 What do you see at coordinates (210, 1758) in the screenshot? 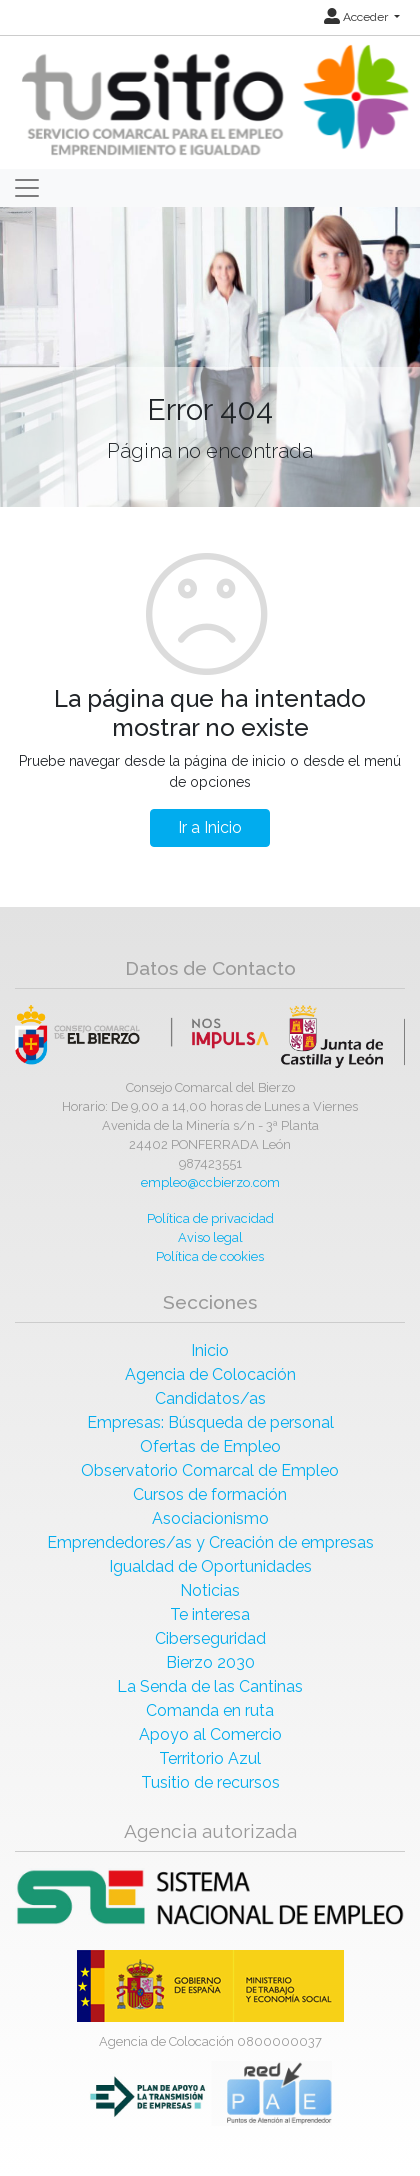
I see `Territorio Azul` at bounding box center [210, 1758].